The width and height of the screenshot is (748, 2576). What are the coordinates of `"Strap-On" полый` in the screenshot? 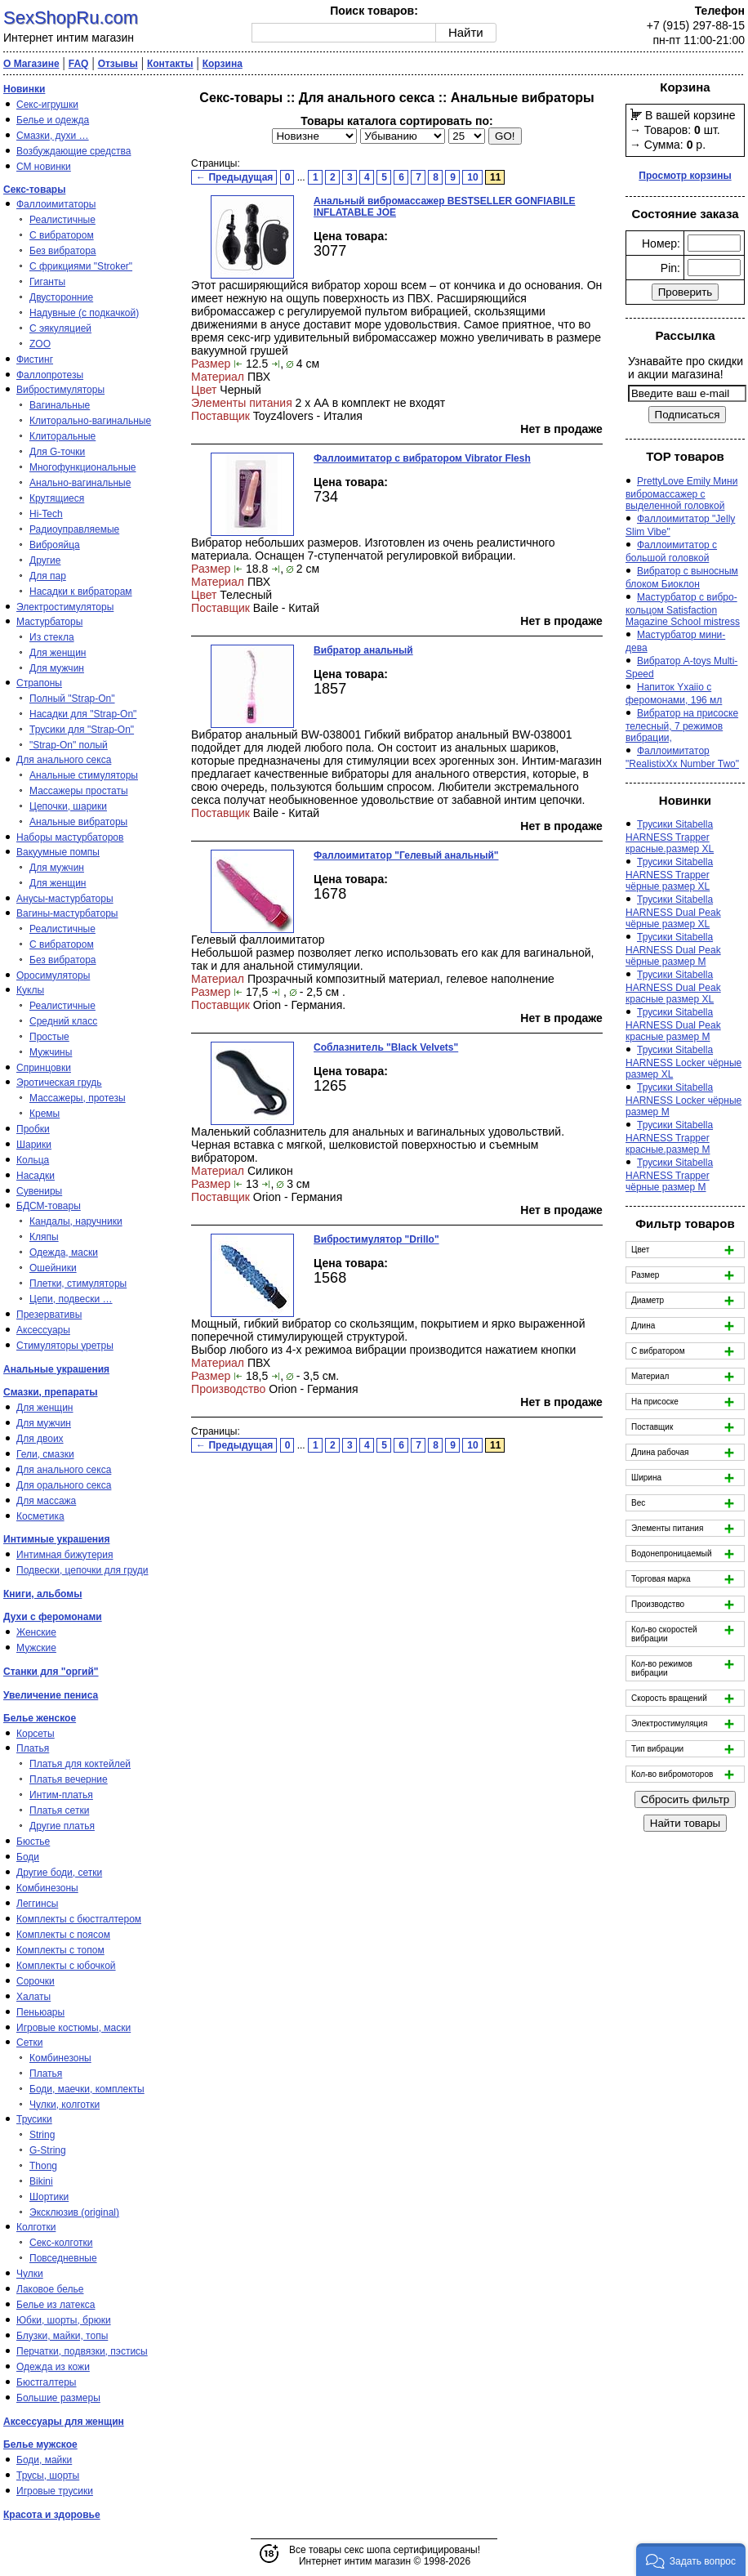 It's located at (68, 745).